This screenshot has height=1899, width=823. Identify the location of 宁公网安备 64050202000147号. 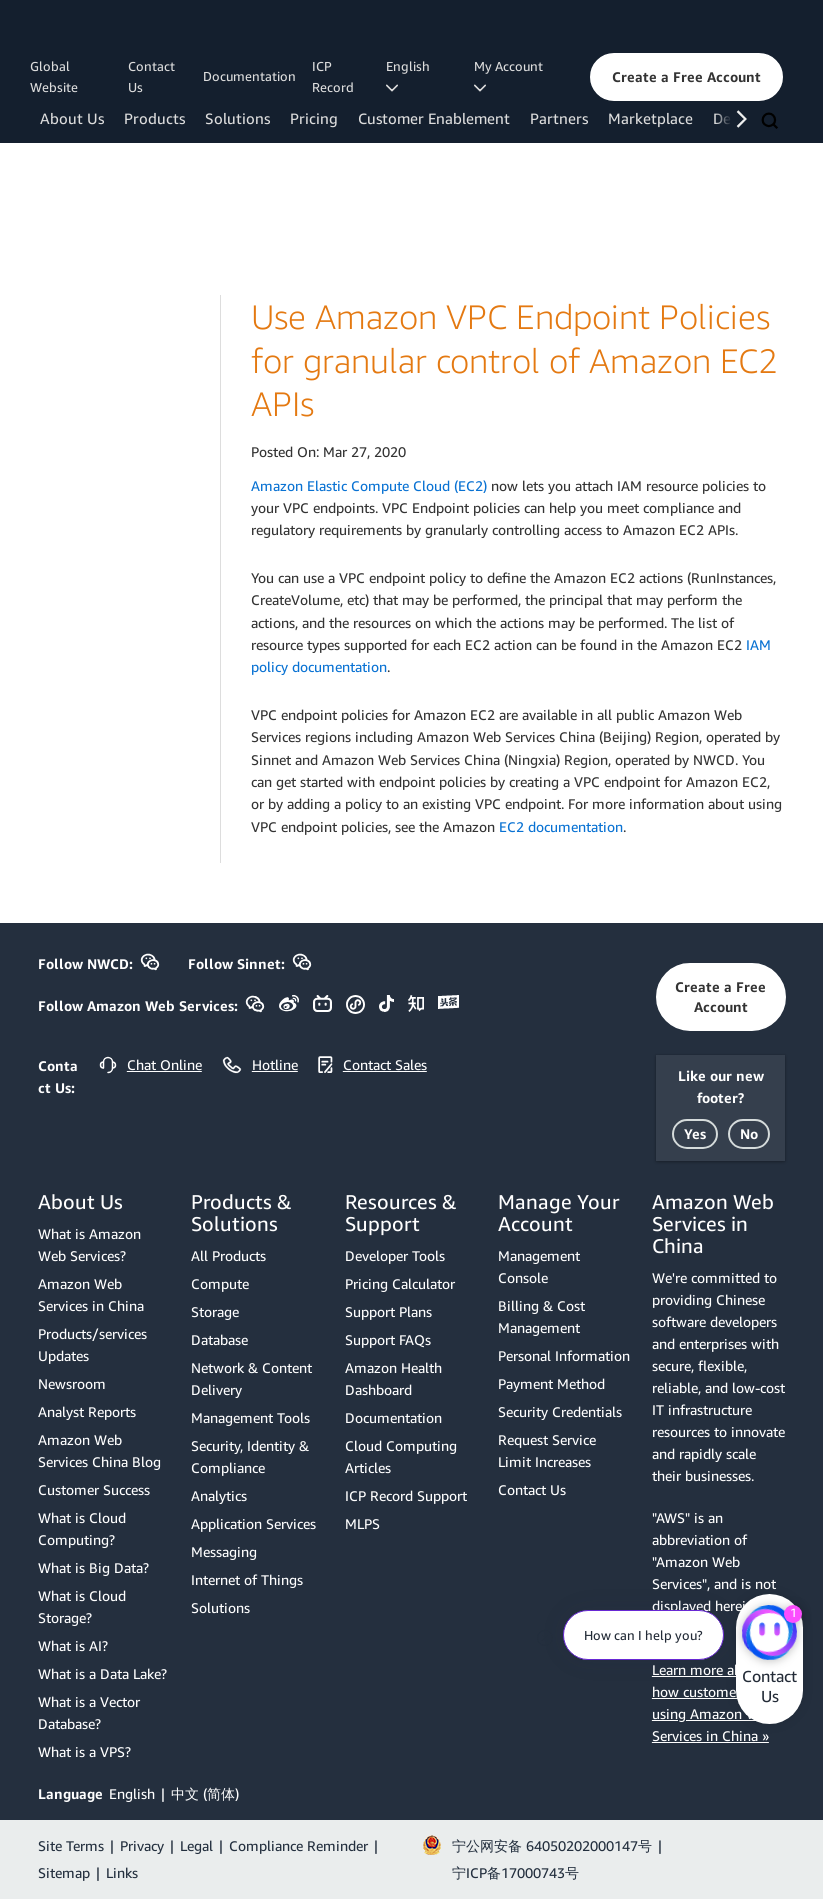
(552, 1845).